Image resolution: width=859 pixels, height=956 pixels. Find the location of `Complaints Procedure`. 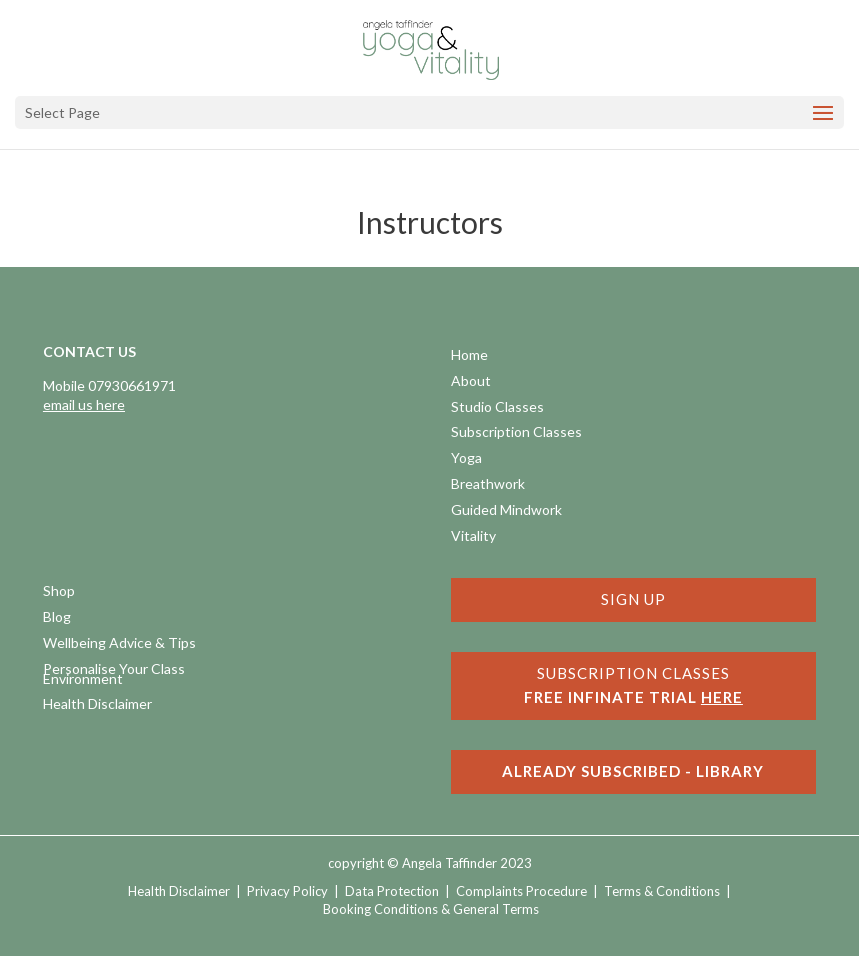

Complaints Procedure is located at coordinates (521, 891).